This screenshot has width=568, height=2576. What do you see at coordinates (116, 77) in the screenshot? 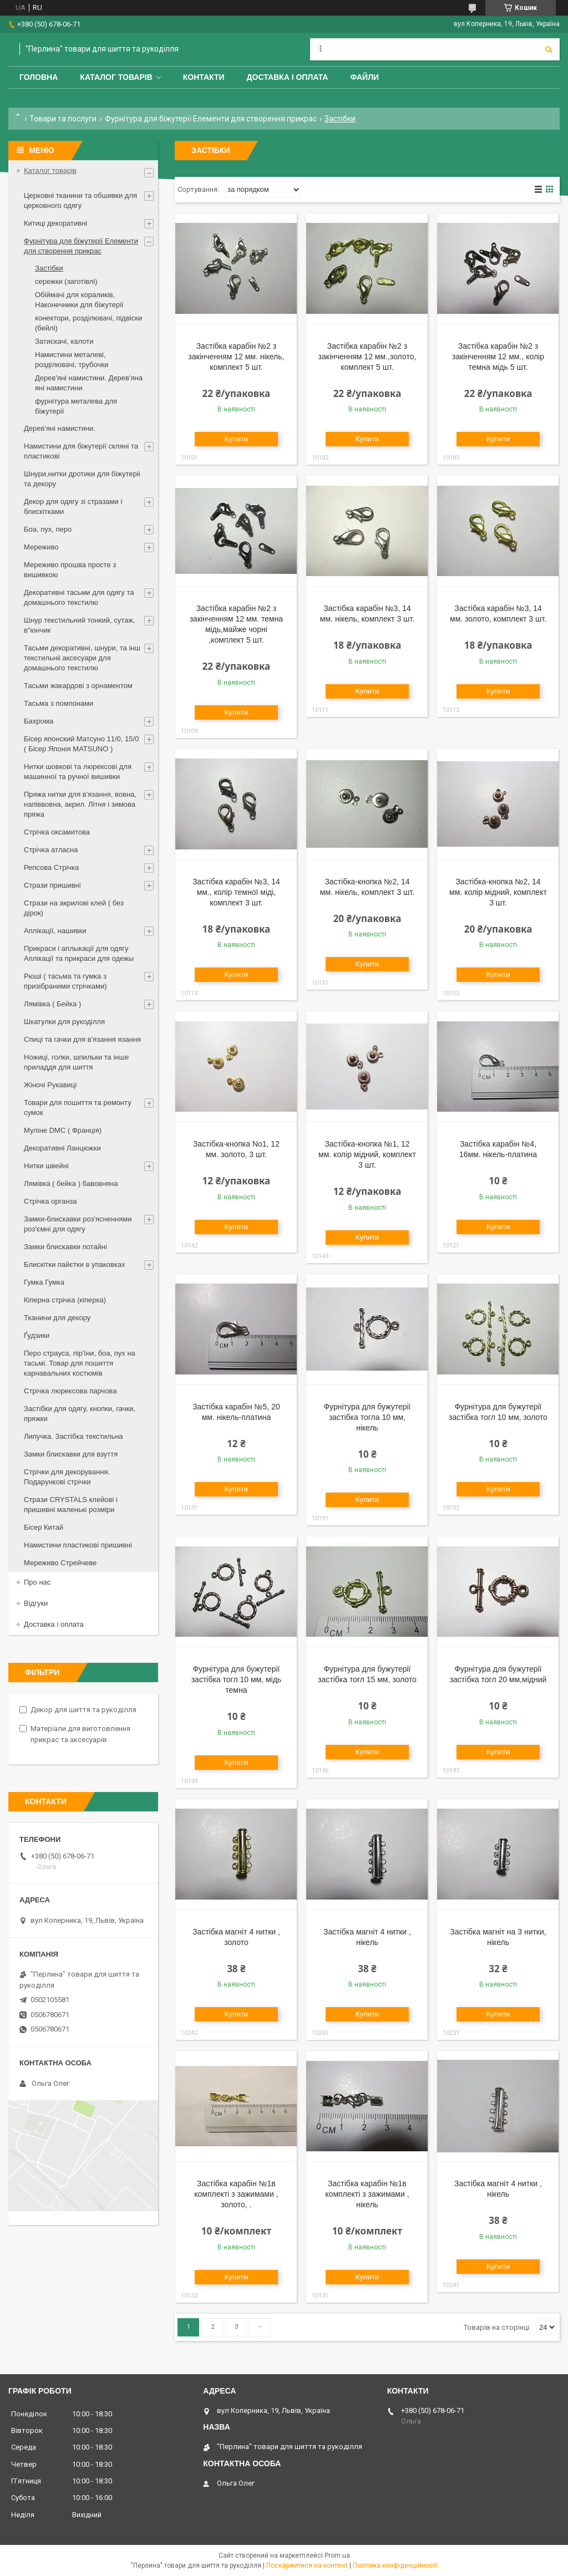
I see `Каталог товарів` at bounding box center [116, 77].